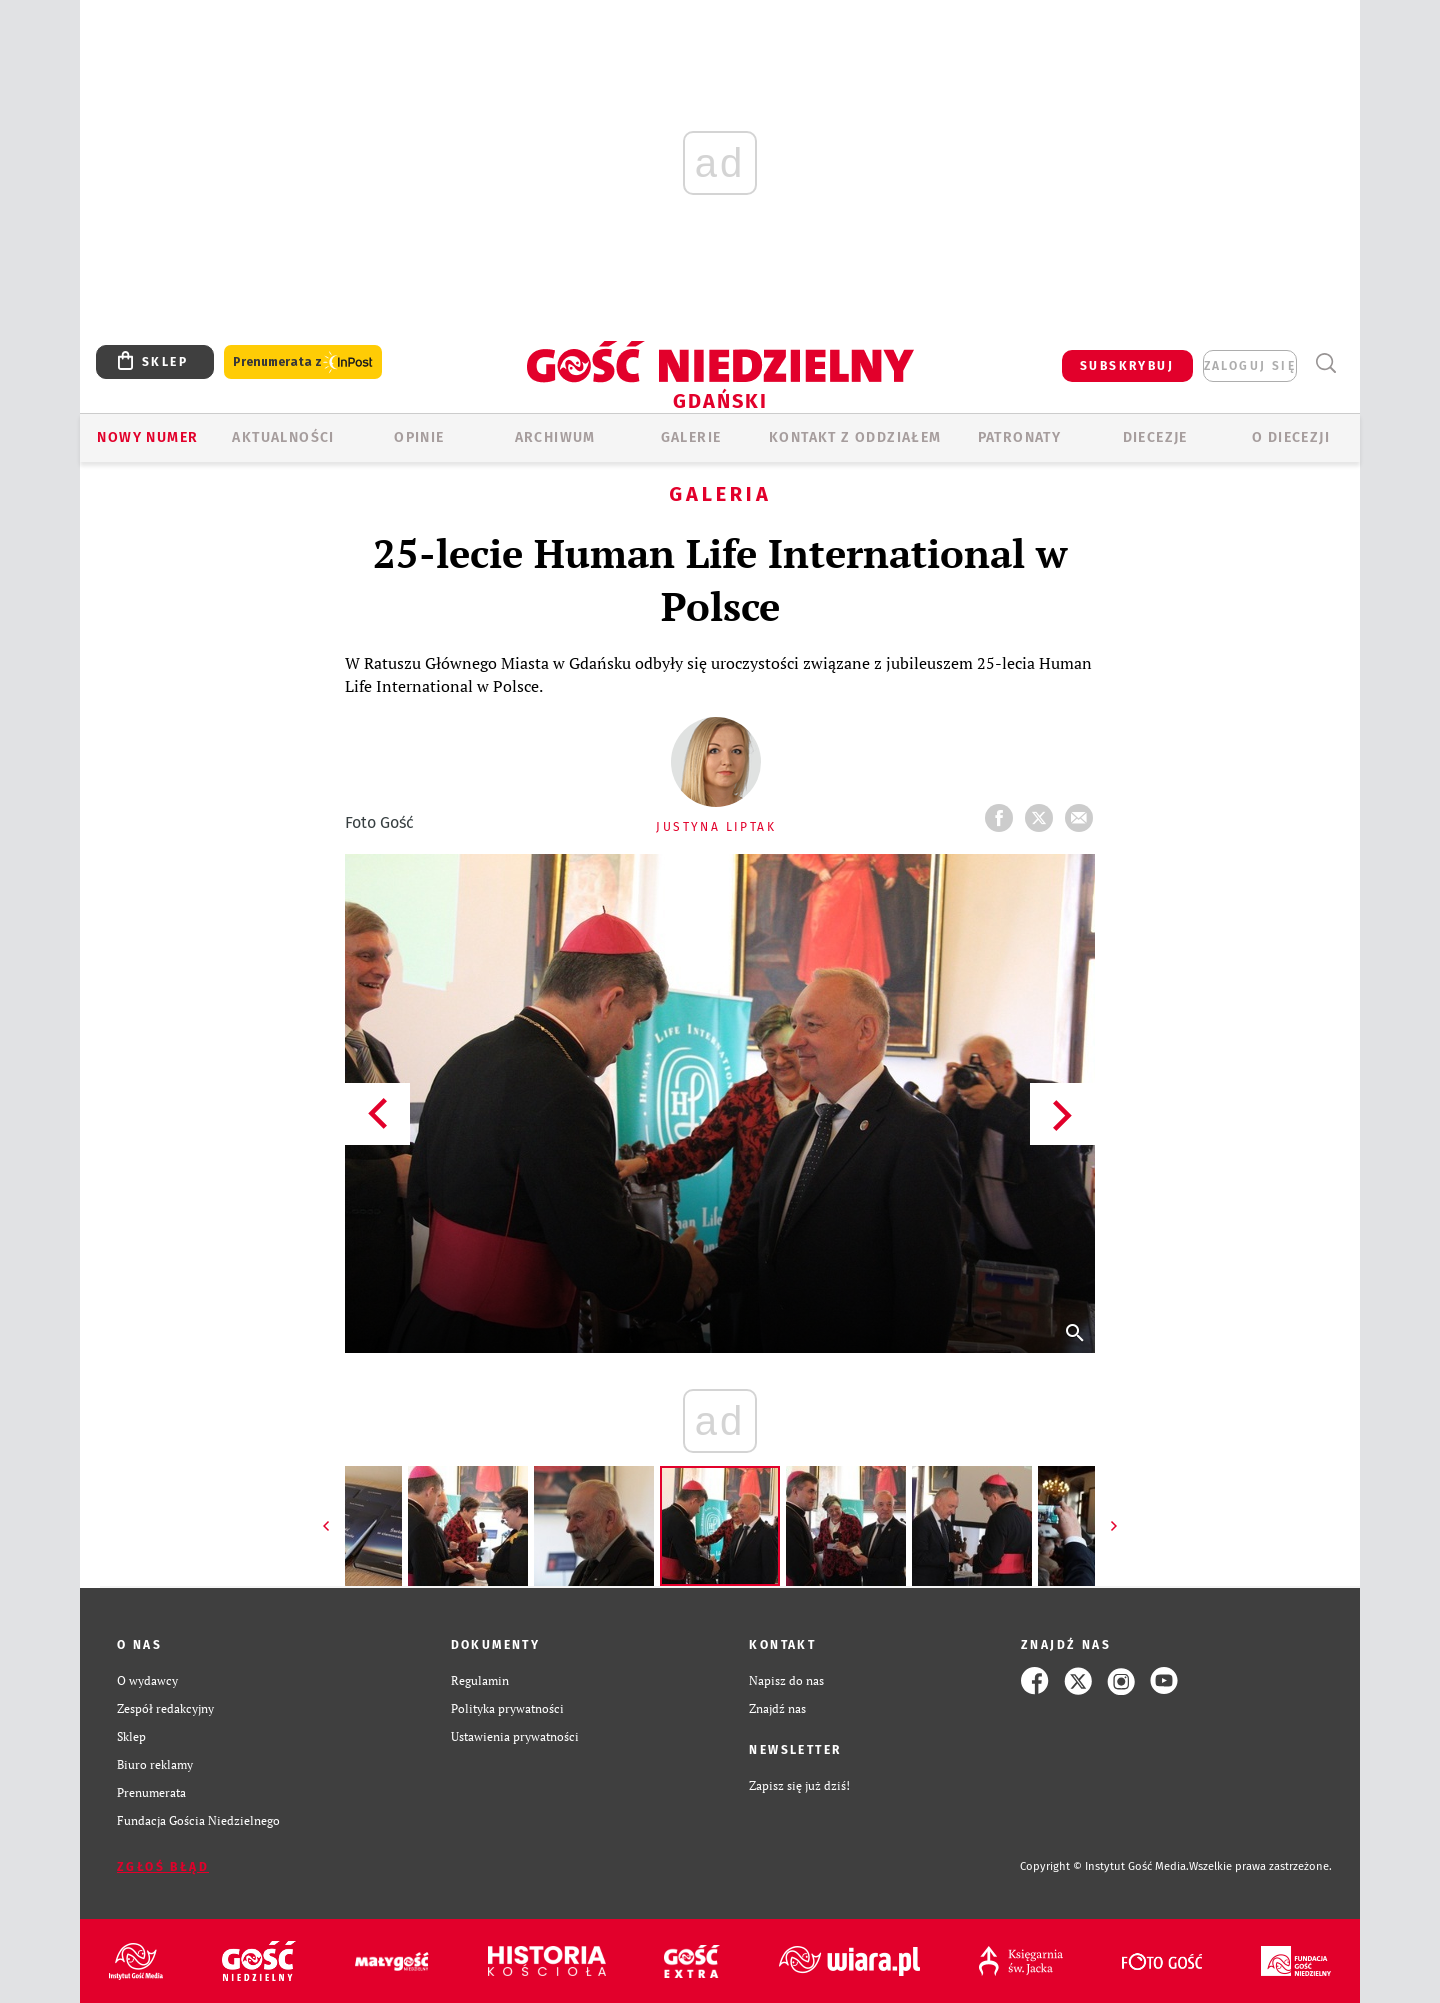 The height and width of the screenshot is (2003, 1440). I want to click on O DIECEZJI, so click(1291, 437).